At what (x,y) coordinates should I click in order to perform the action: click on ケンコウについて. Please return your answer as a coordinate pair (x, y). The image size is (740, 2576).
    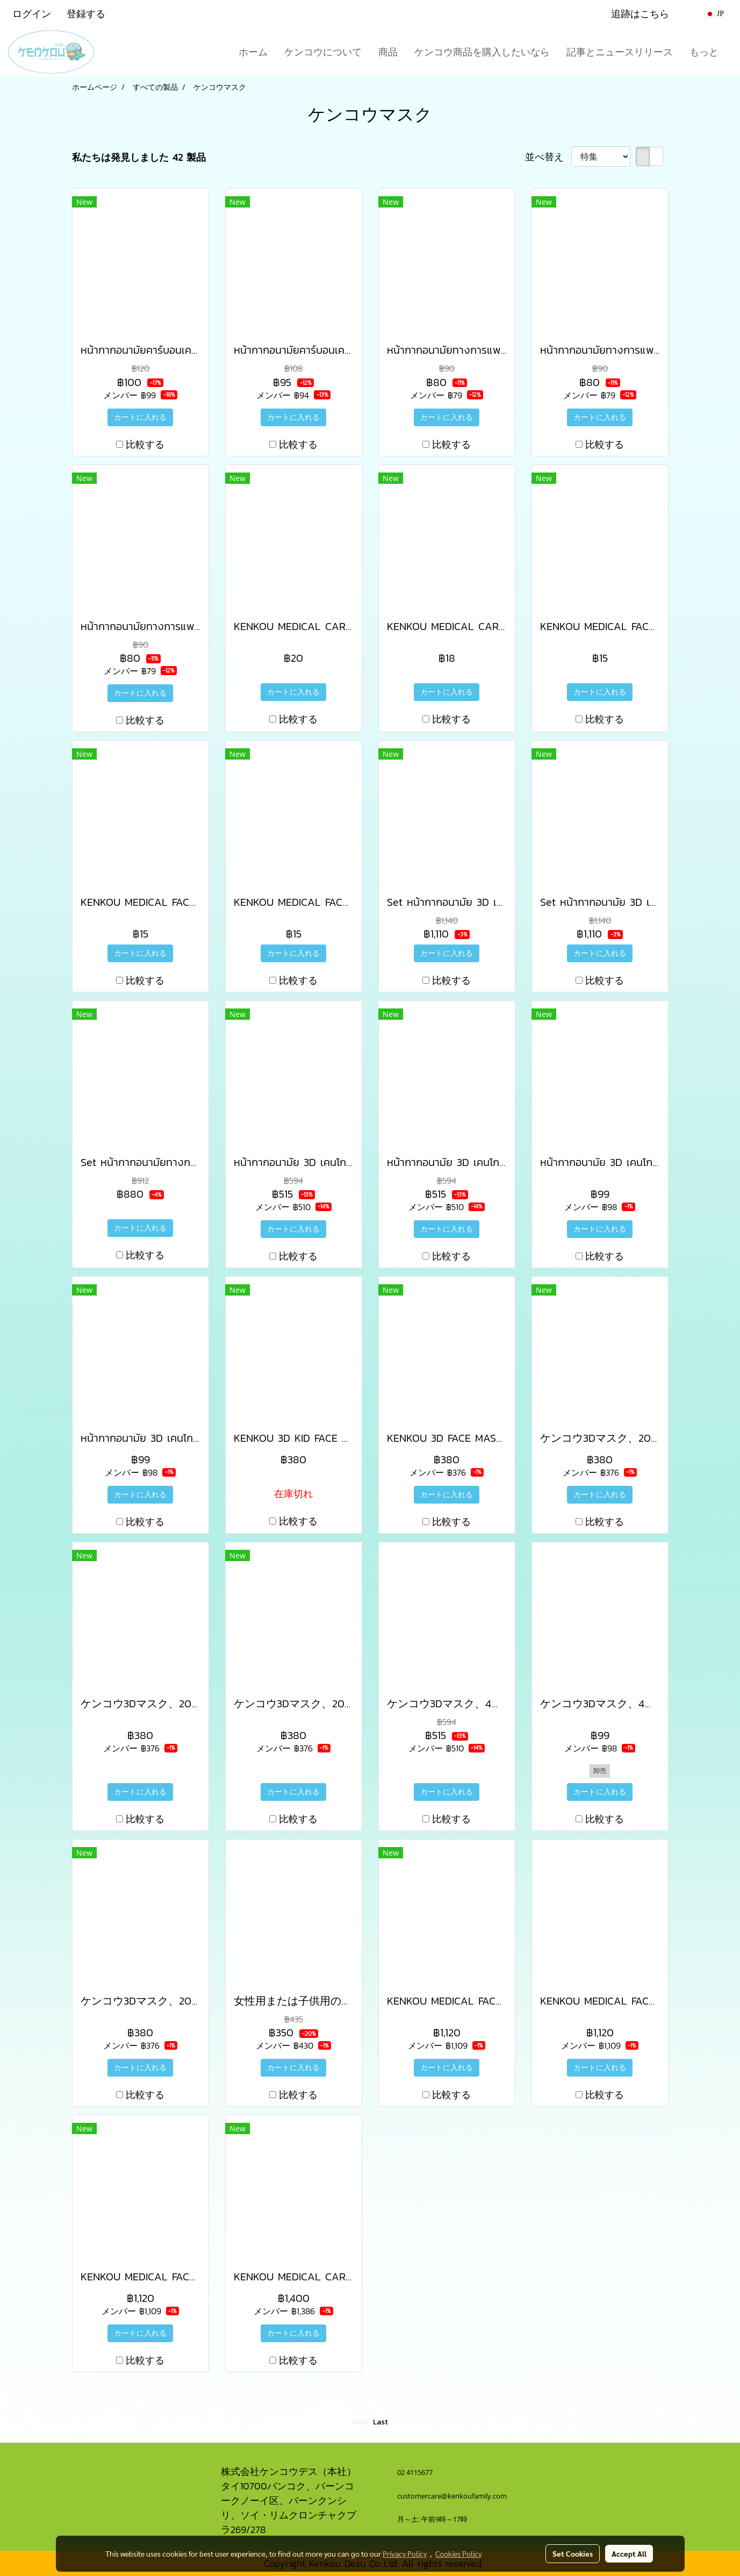
    Looking at the image, I should click on (323, 52).